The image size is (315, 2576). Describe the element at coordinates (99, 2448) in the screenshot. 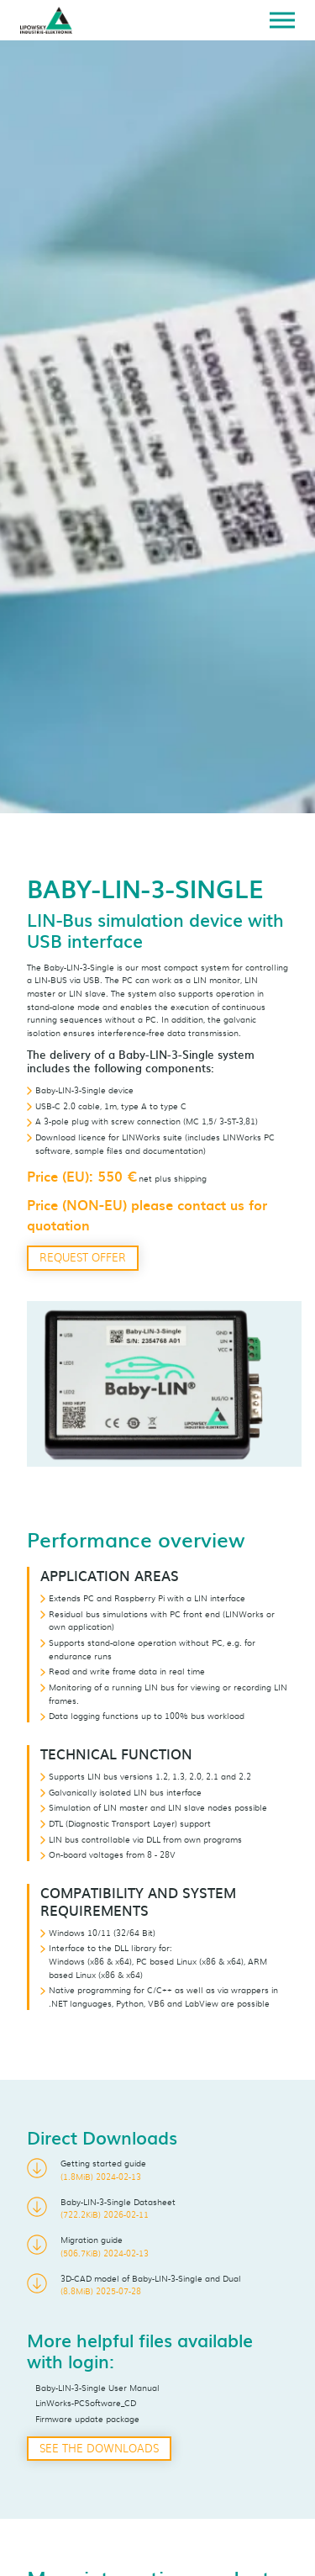

I see `See the downloads` at that location.